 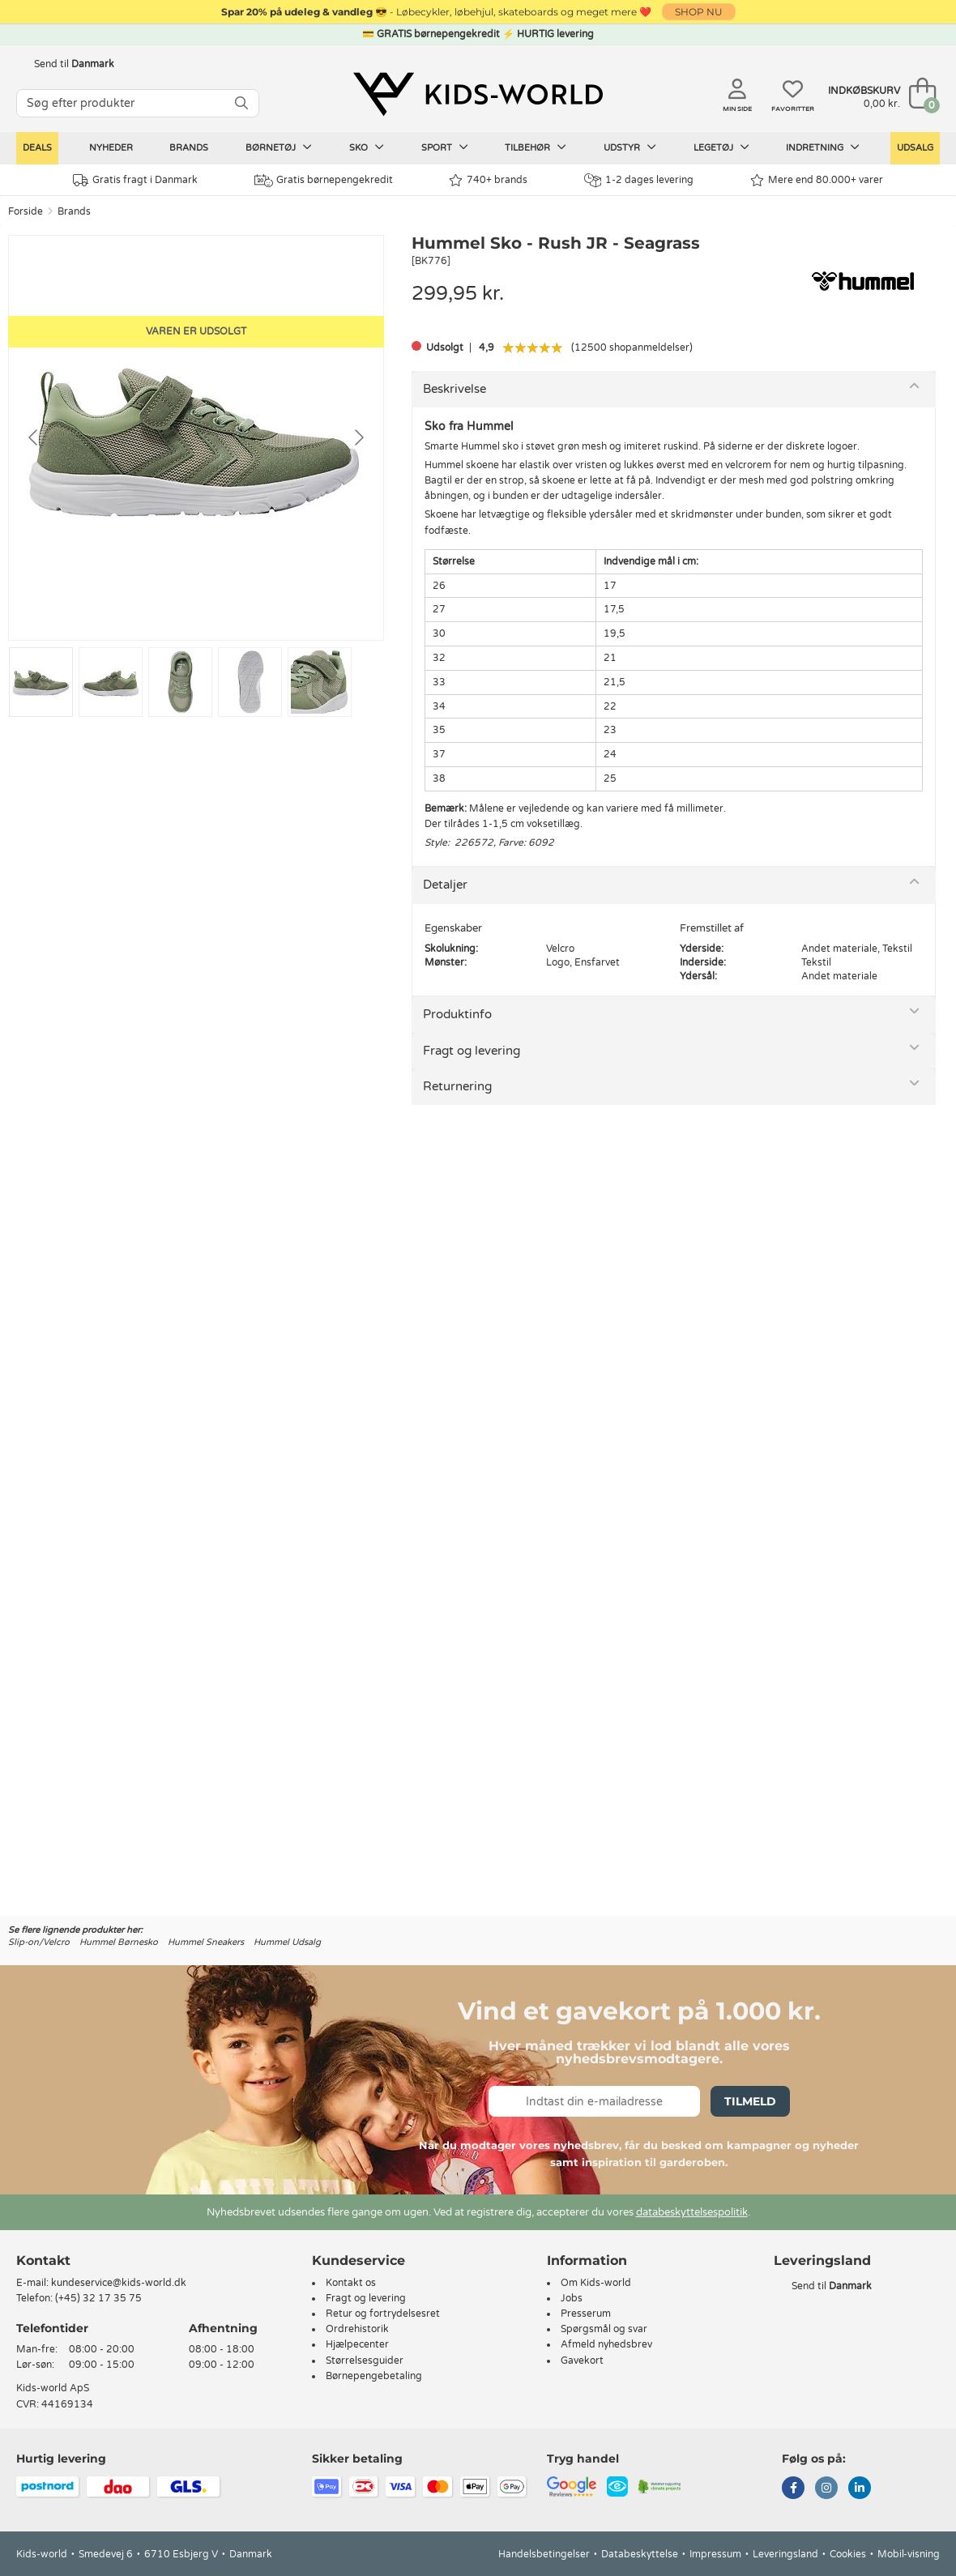 I want to click on Cookies, so click(x=848, y=2554).